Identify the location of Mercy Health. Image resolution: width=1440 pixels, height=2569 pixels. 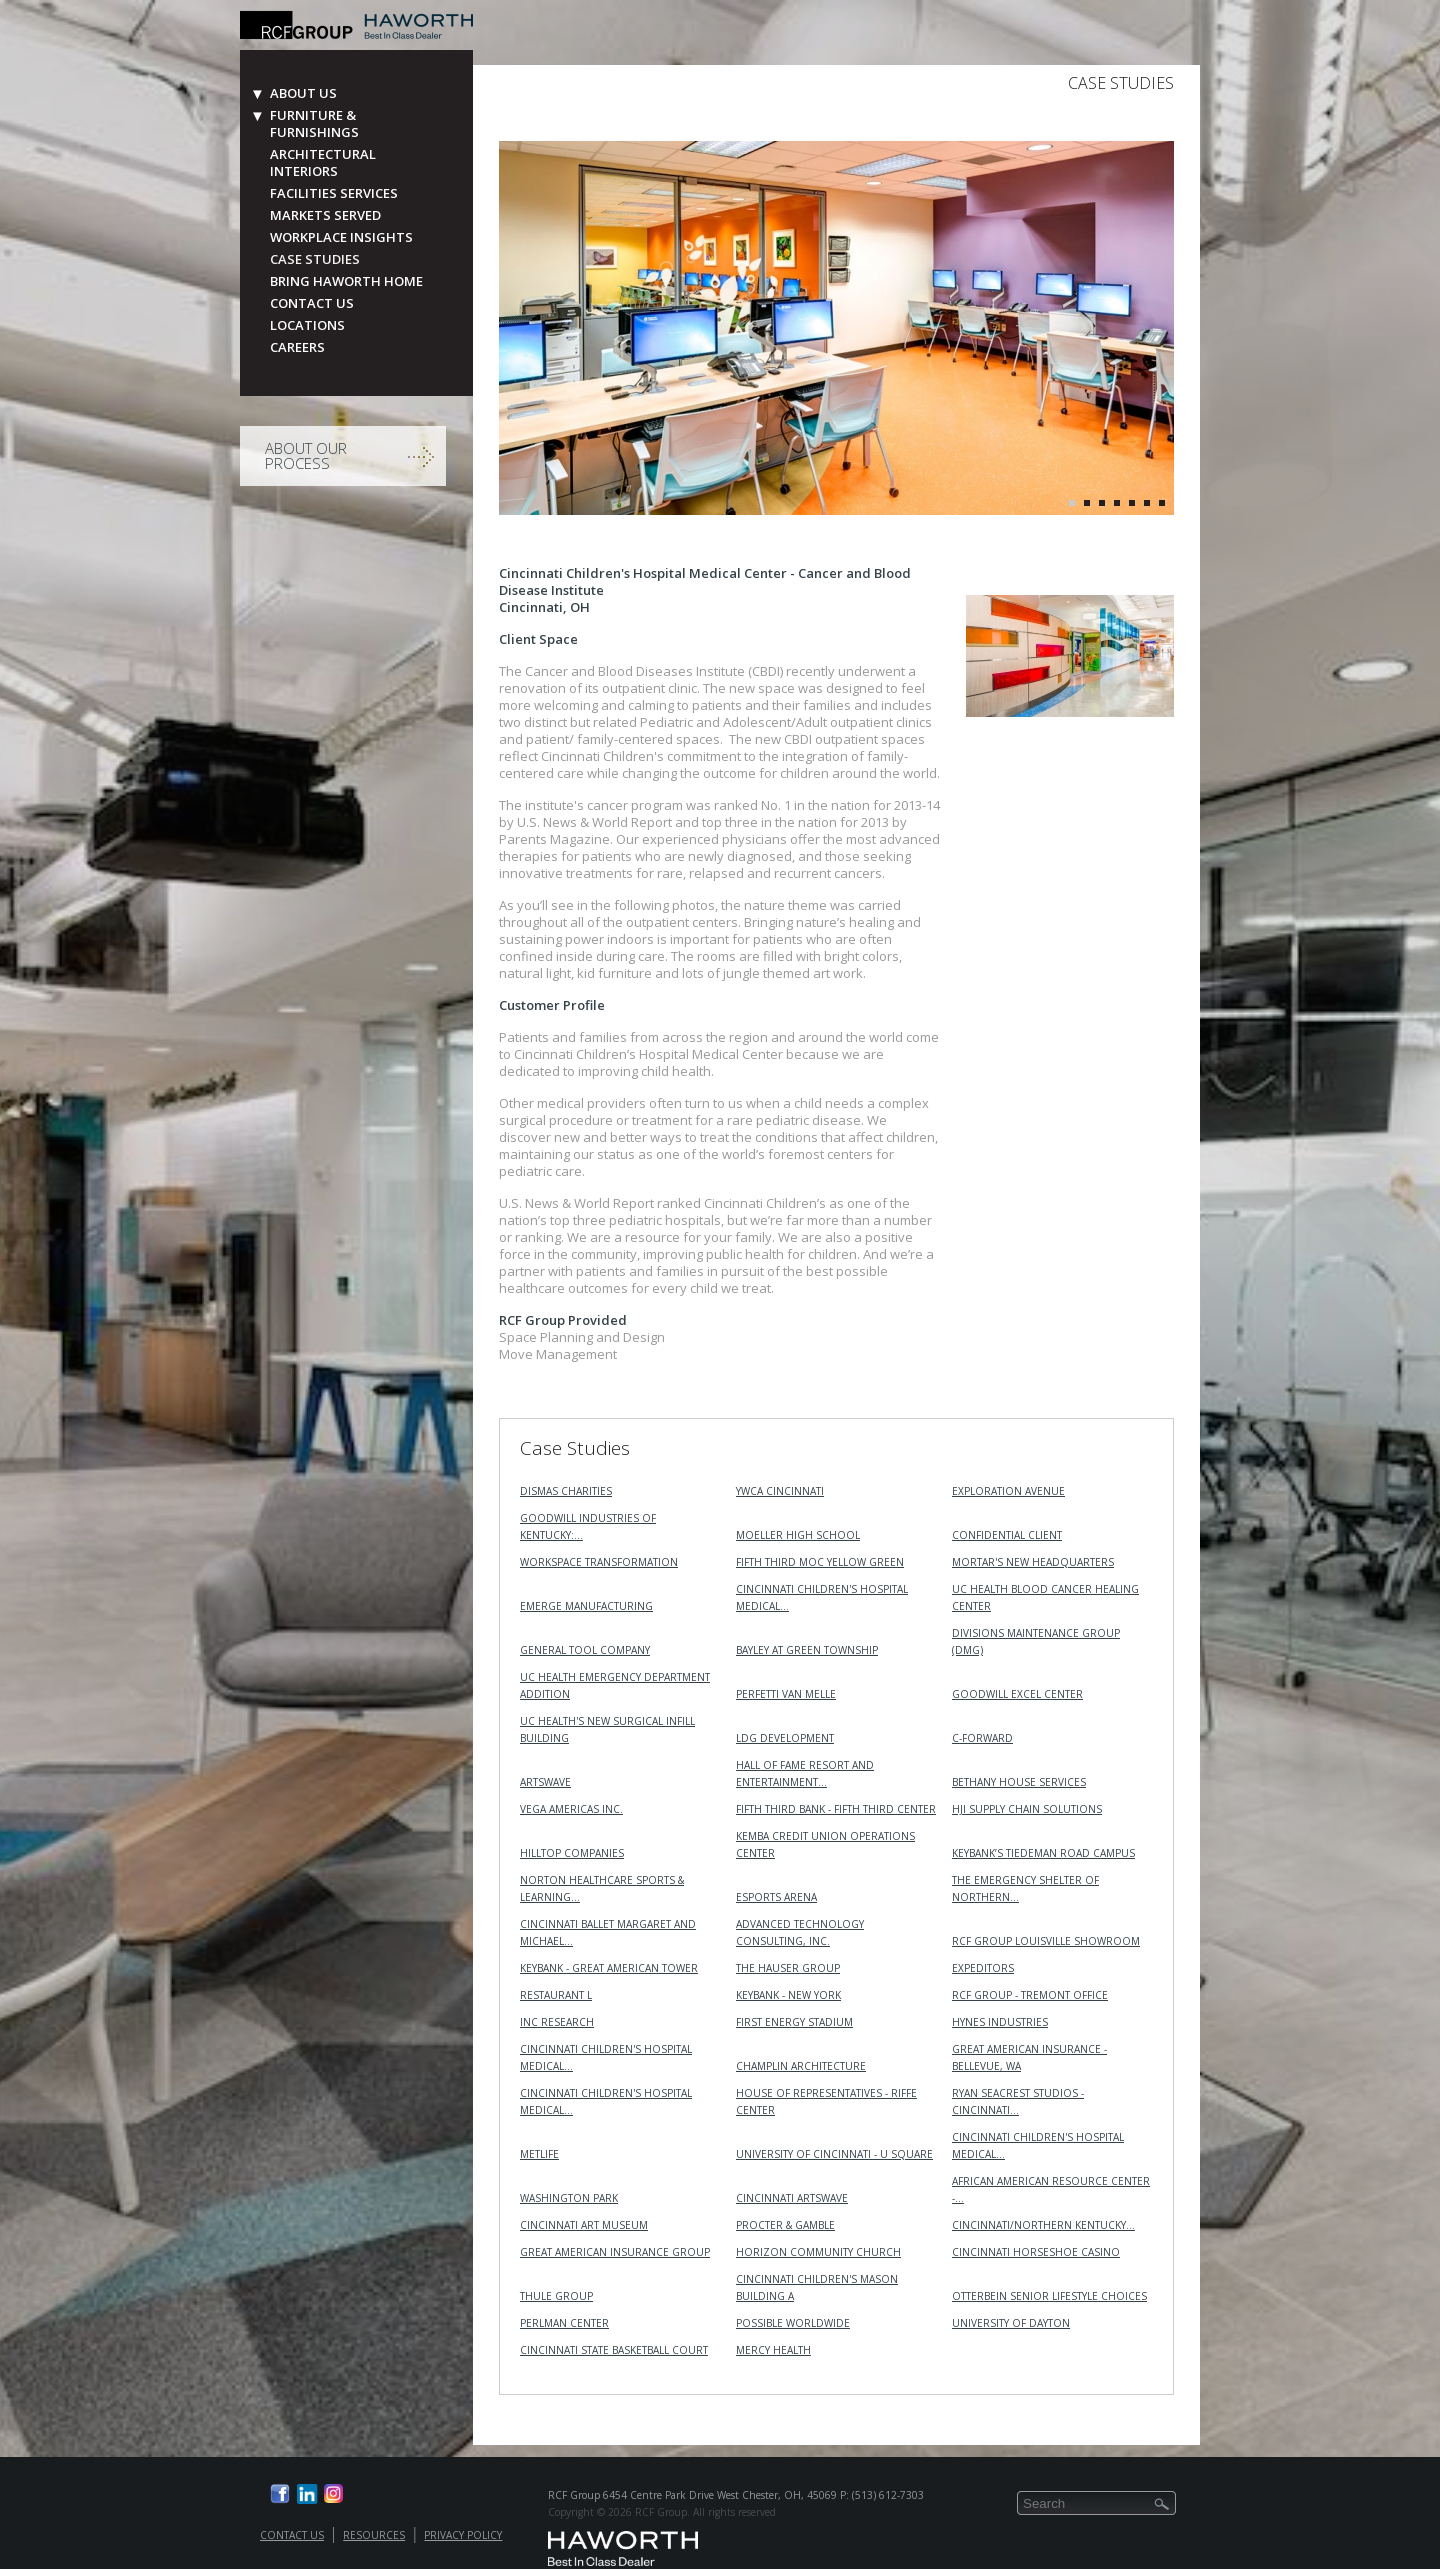
(773, 2350).